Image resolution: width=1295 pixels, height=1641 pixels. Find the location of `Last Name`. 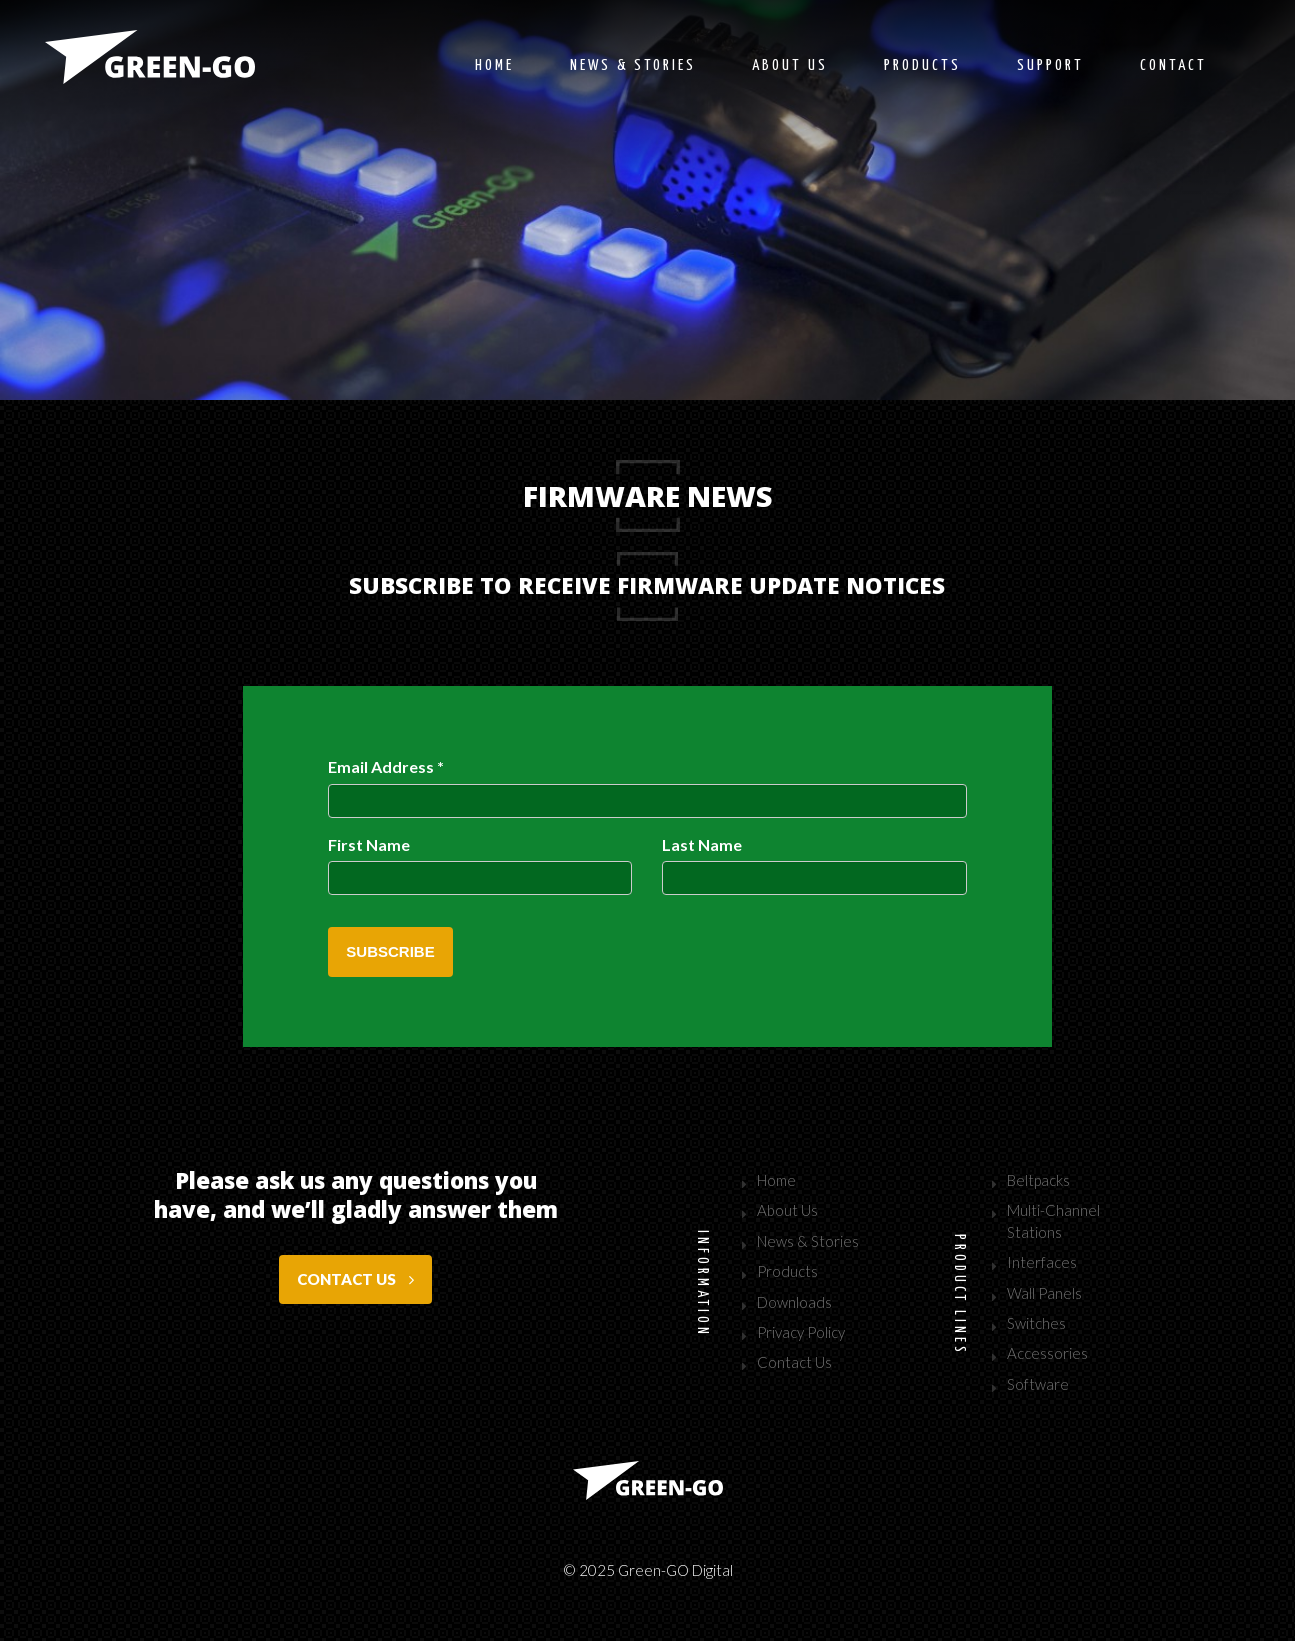

Last Name is located at coordinates (702, 844).